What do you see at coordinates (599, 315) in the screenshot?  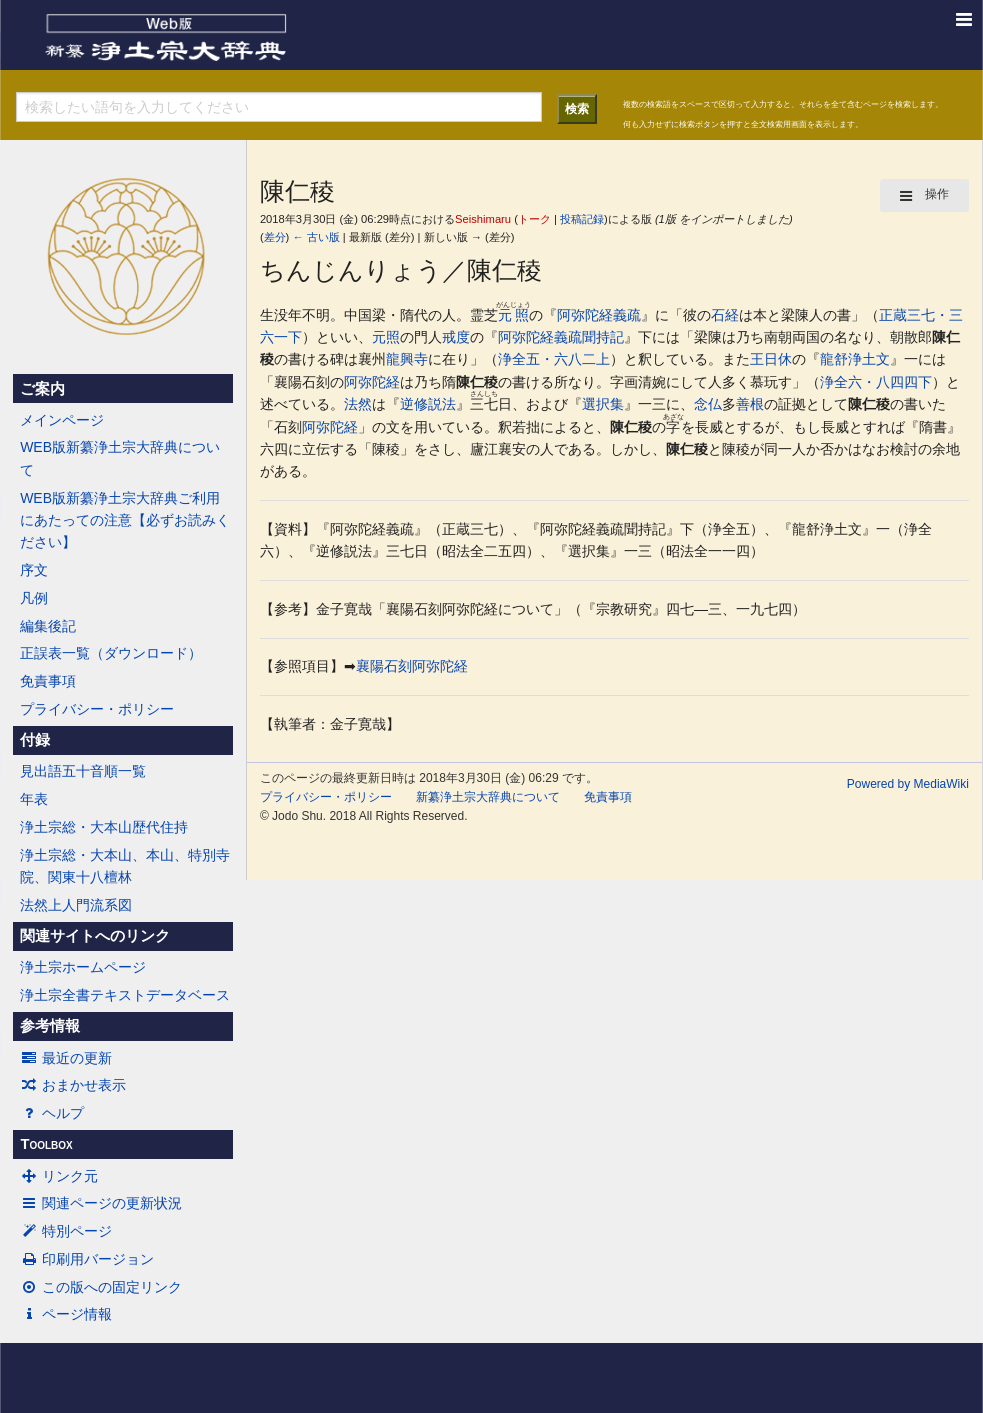 I see `阿弥陀経義疏` at bounding box center [599, 315].